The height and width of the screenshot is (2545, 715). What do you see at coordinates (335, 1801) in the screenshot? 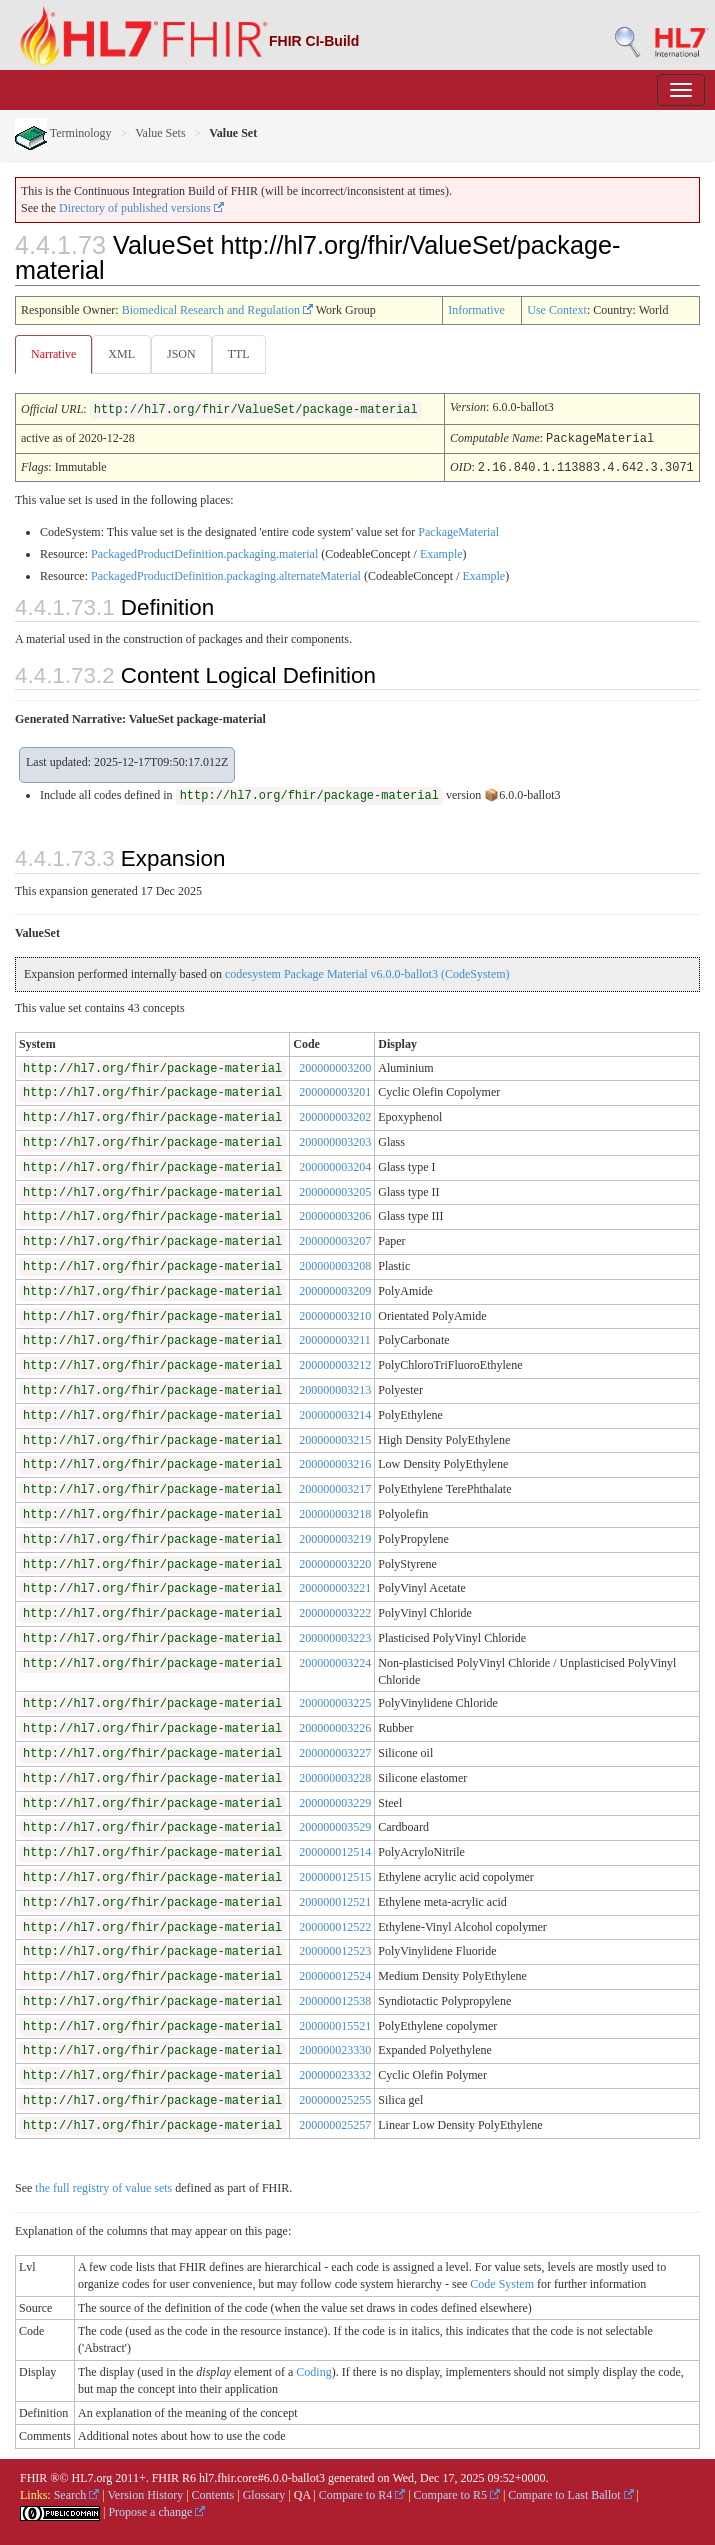
I see `200000003229` at bounding box center [335, 1801].